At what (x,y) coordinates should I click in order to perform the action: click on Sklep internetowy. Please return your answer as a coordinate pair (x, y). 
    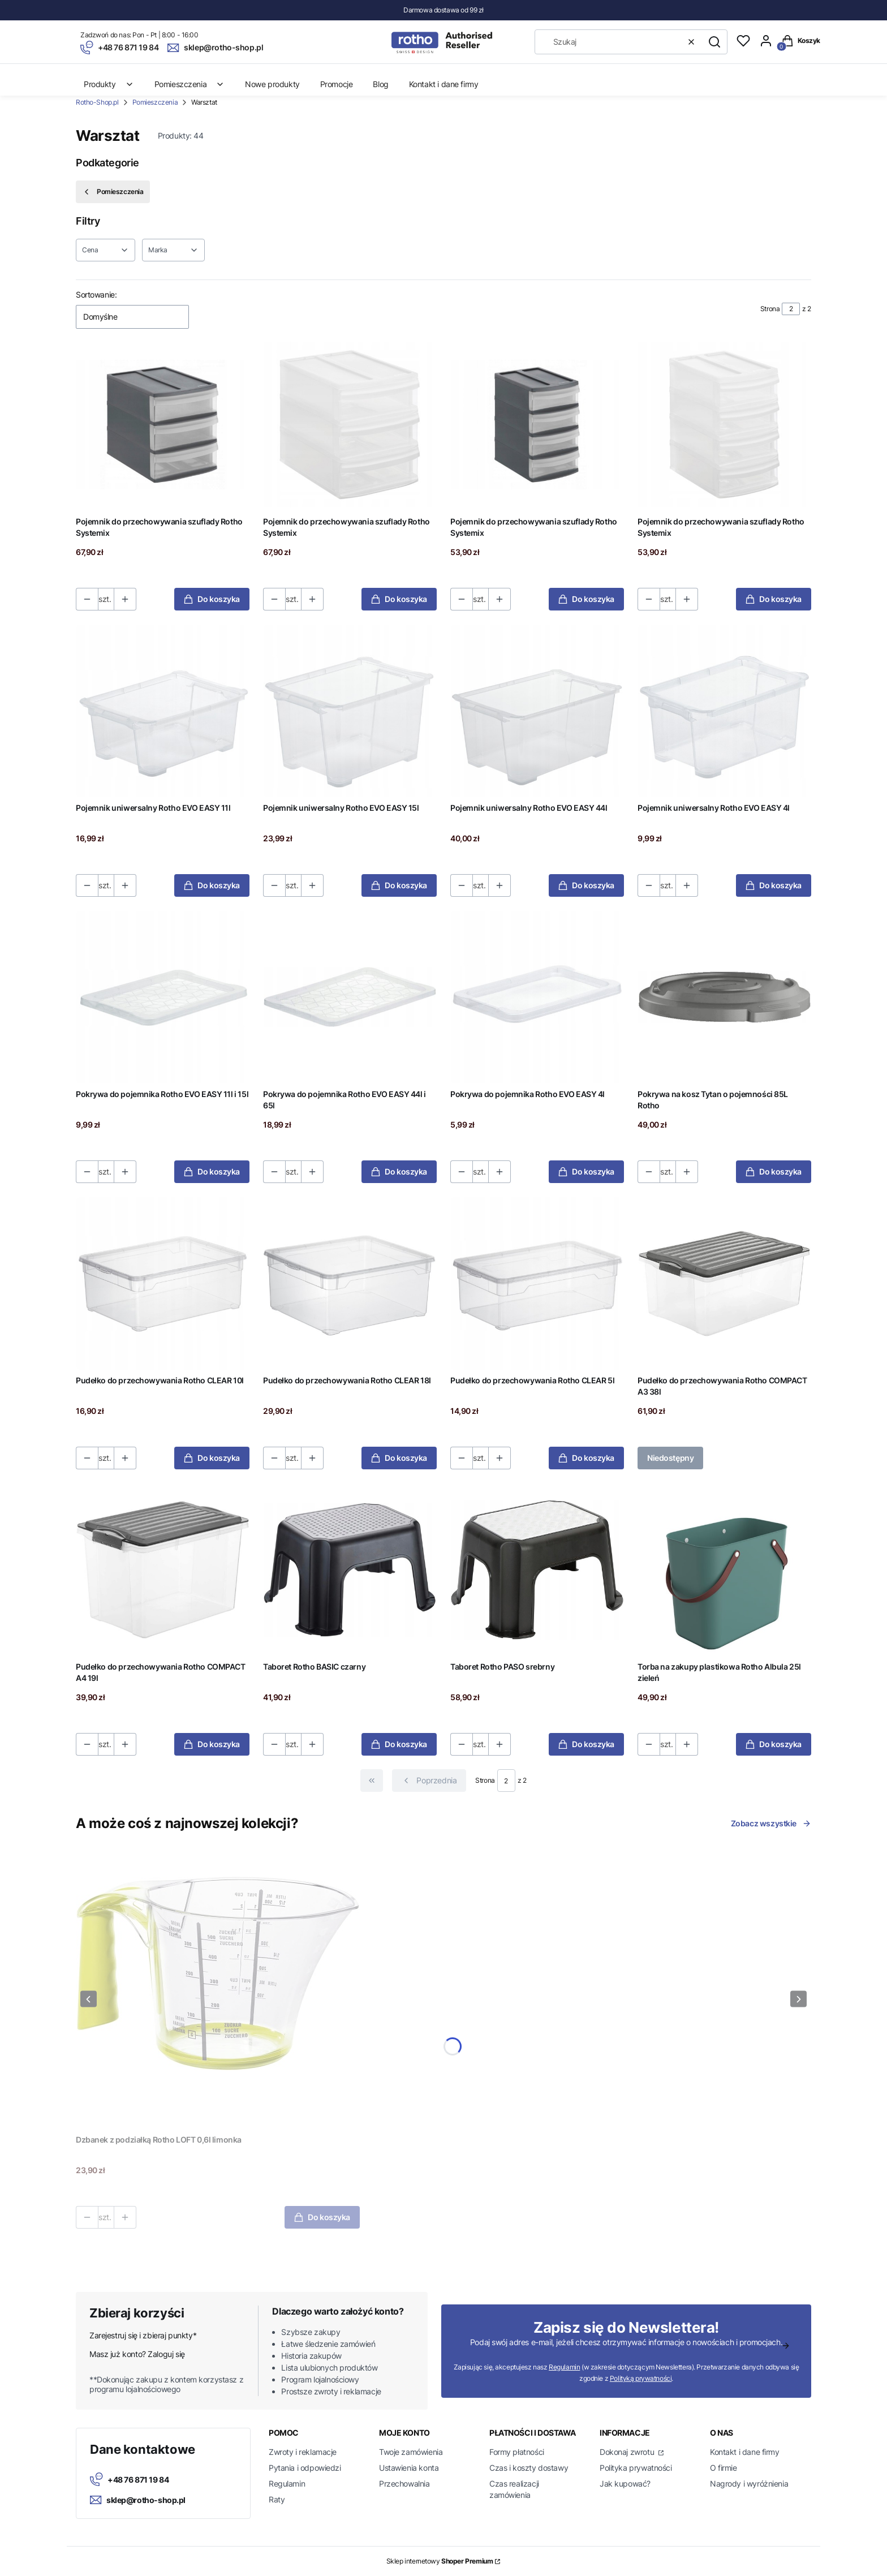
    Looking at the image, I should click on (439, 2561).